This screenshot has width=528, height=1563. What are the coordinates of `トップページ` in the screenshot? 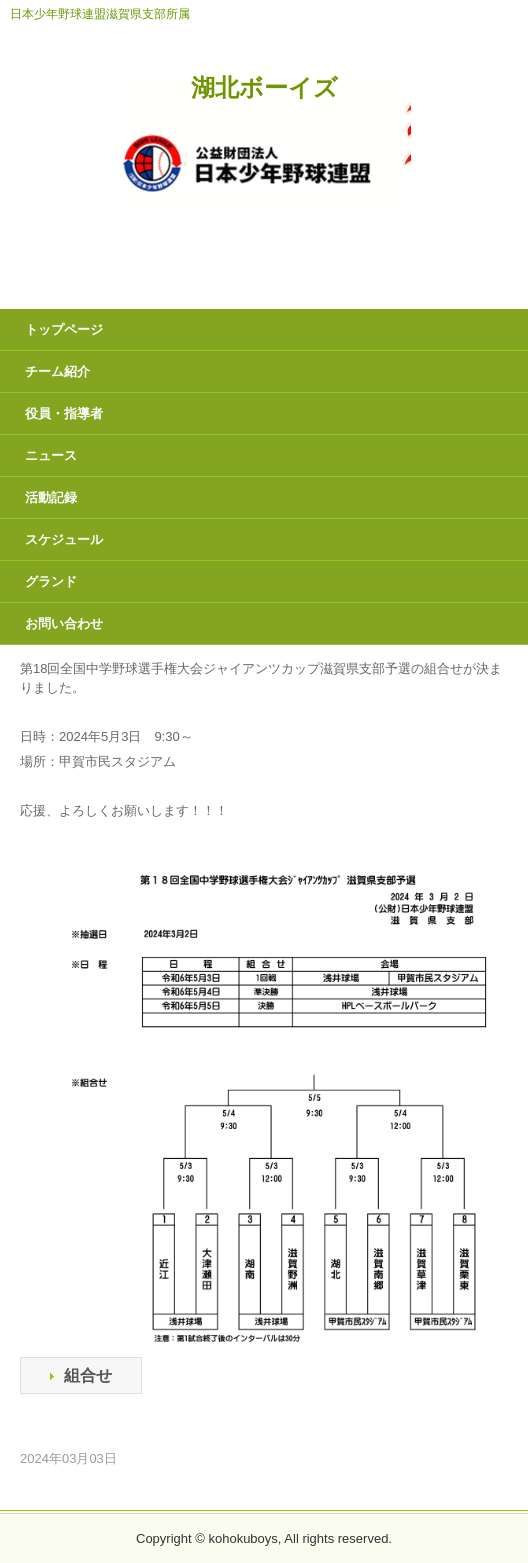 It's located at (64, 329).